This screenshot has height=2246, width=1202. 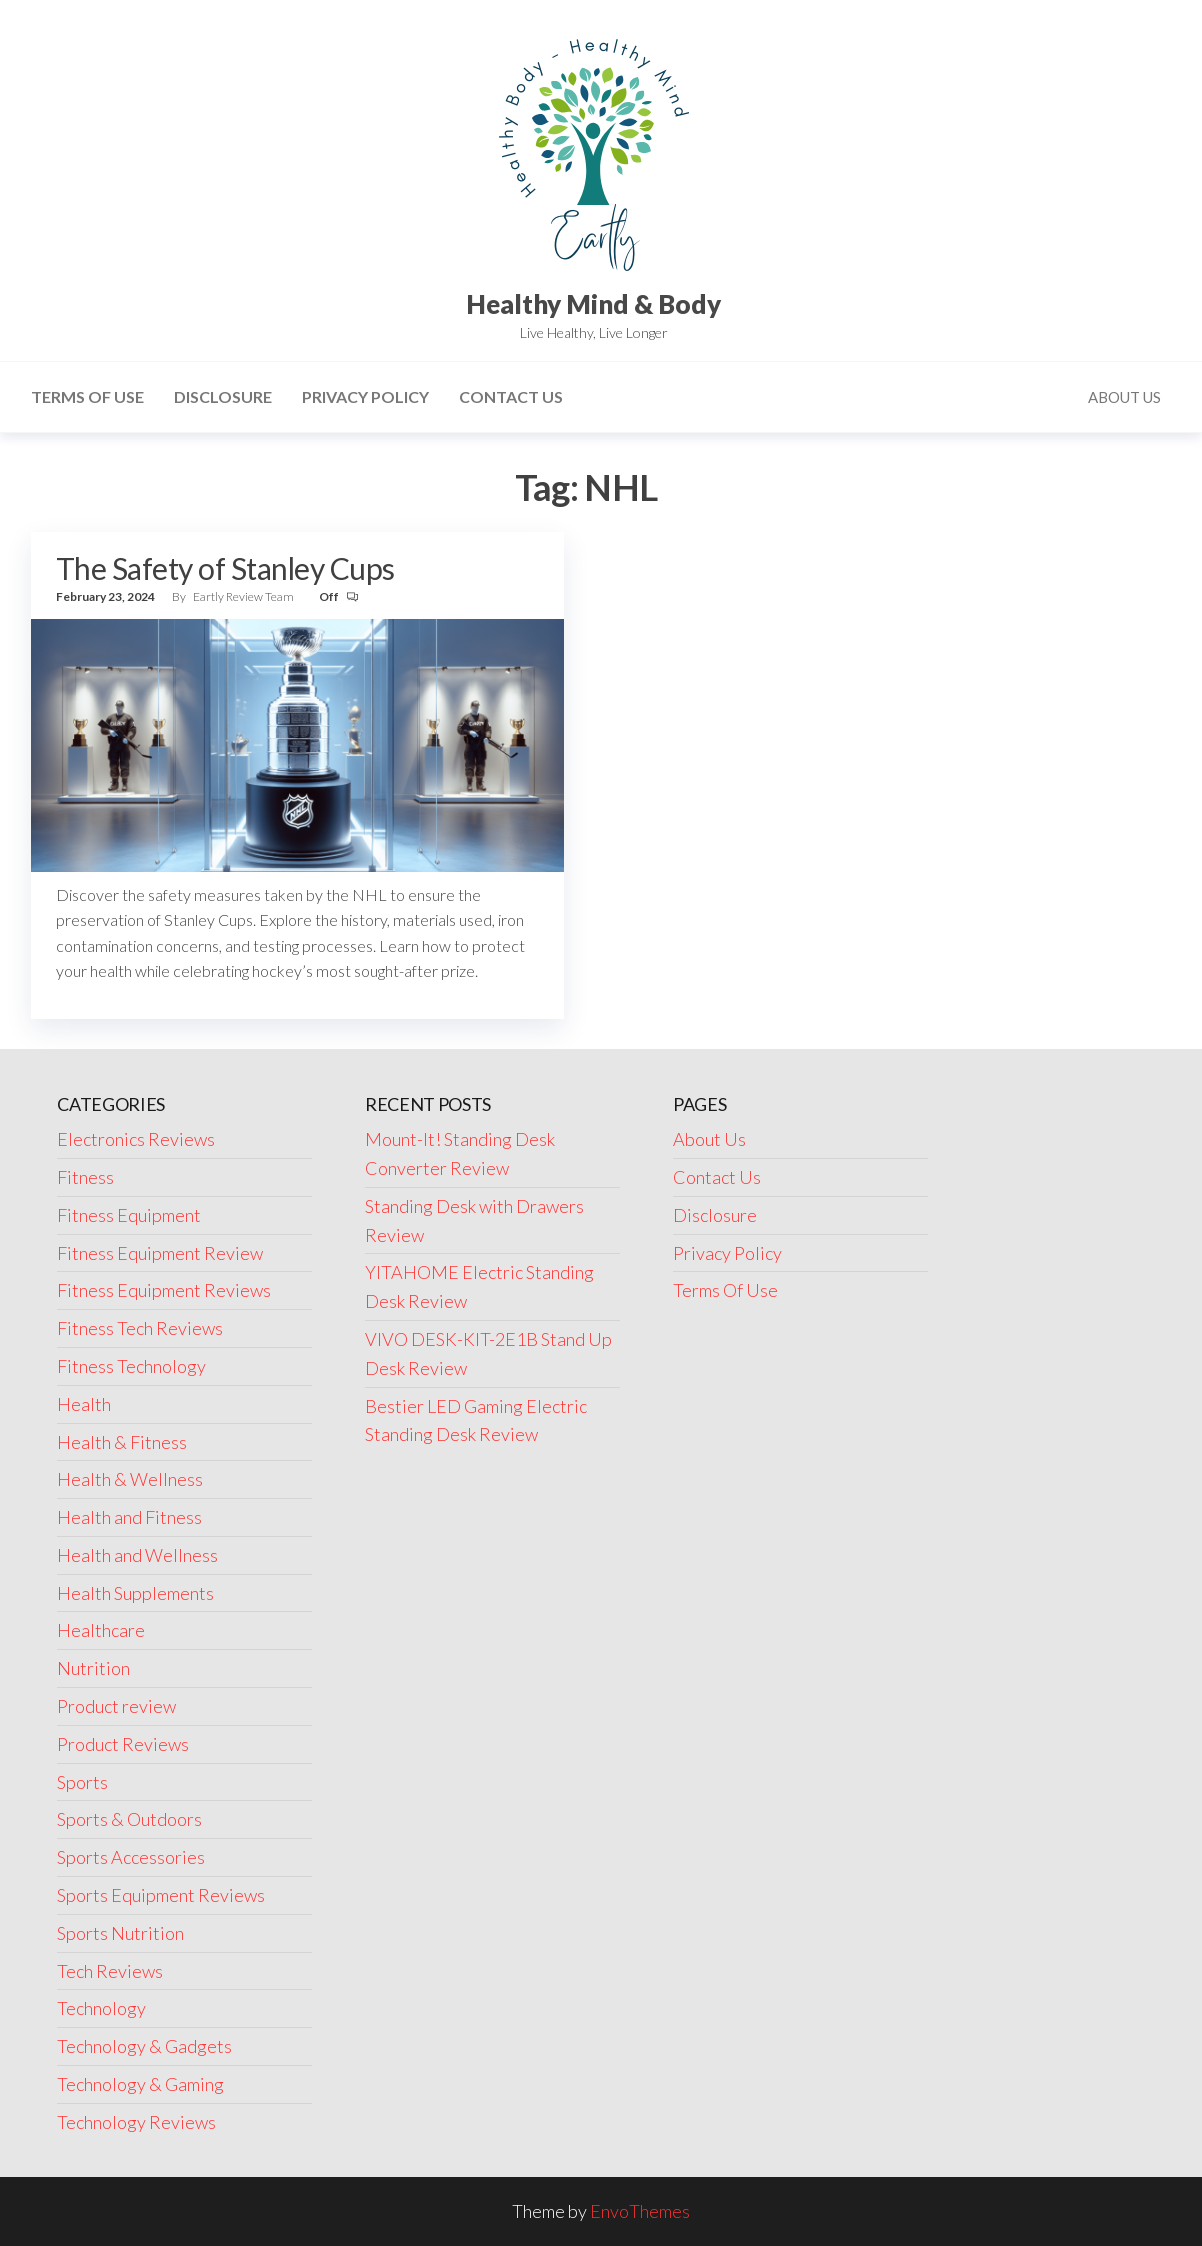 I want to click on Sports & Outdoors, so click(x=129, y=1819).